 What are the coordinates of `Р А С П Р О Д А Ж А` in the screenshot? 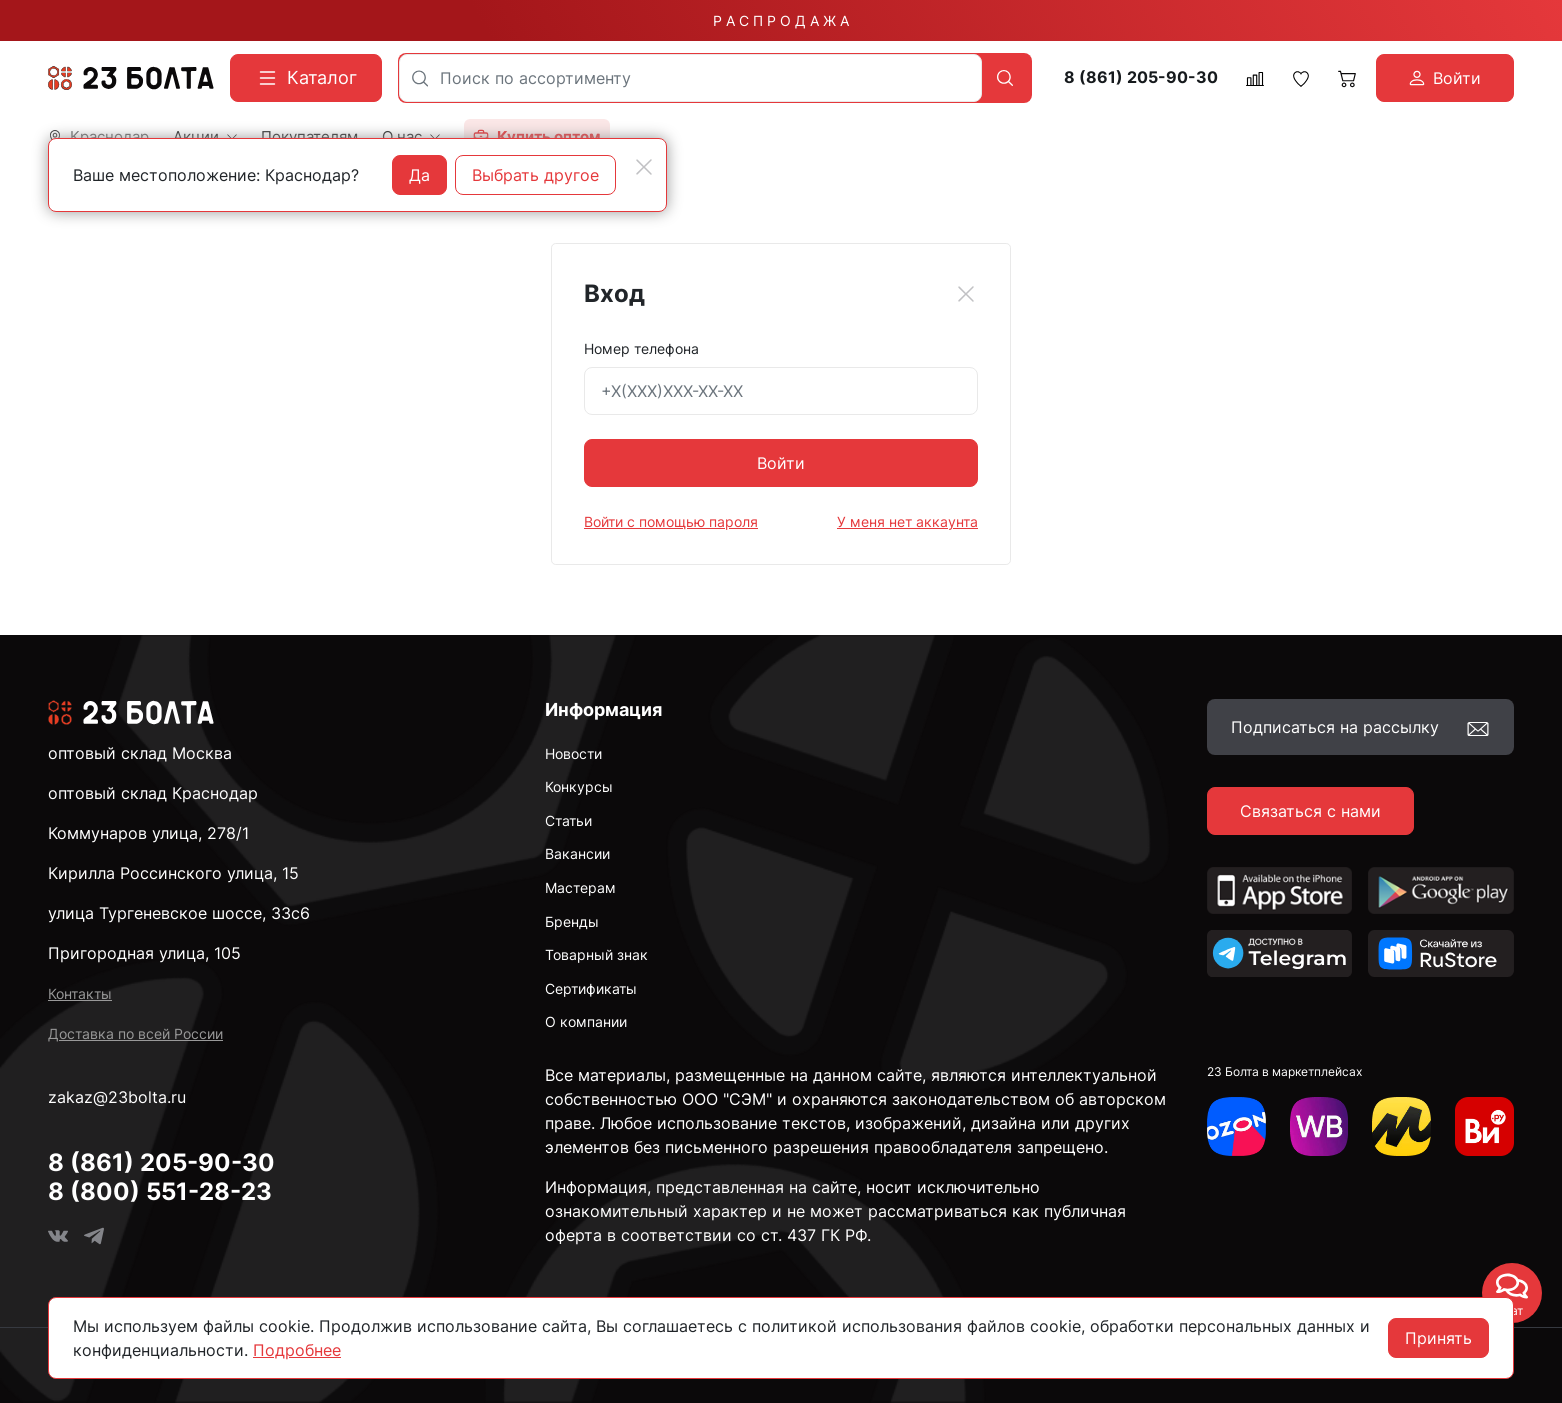 It's located at (781, 20).